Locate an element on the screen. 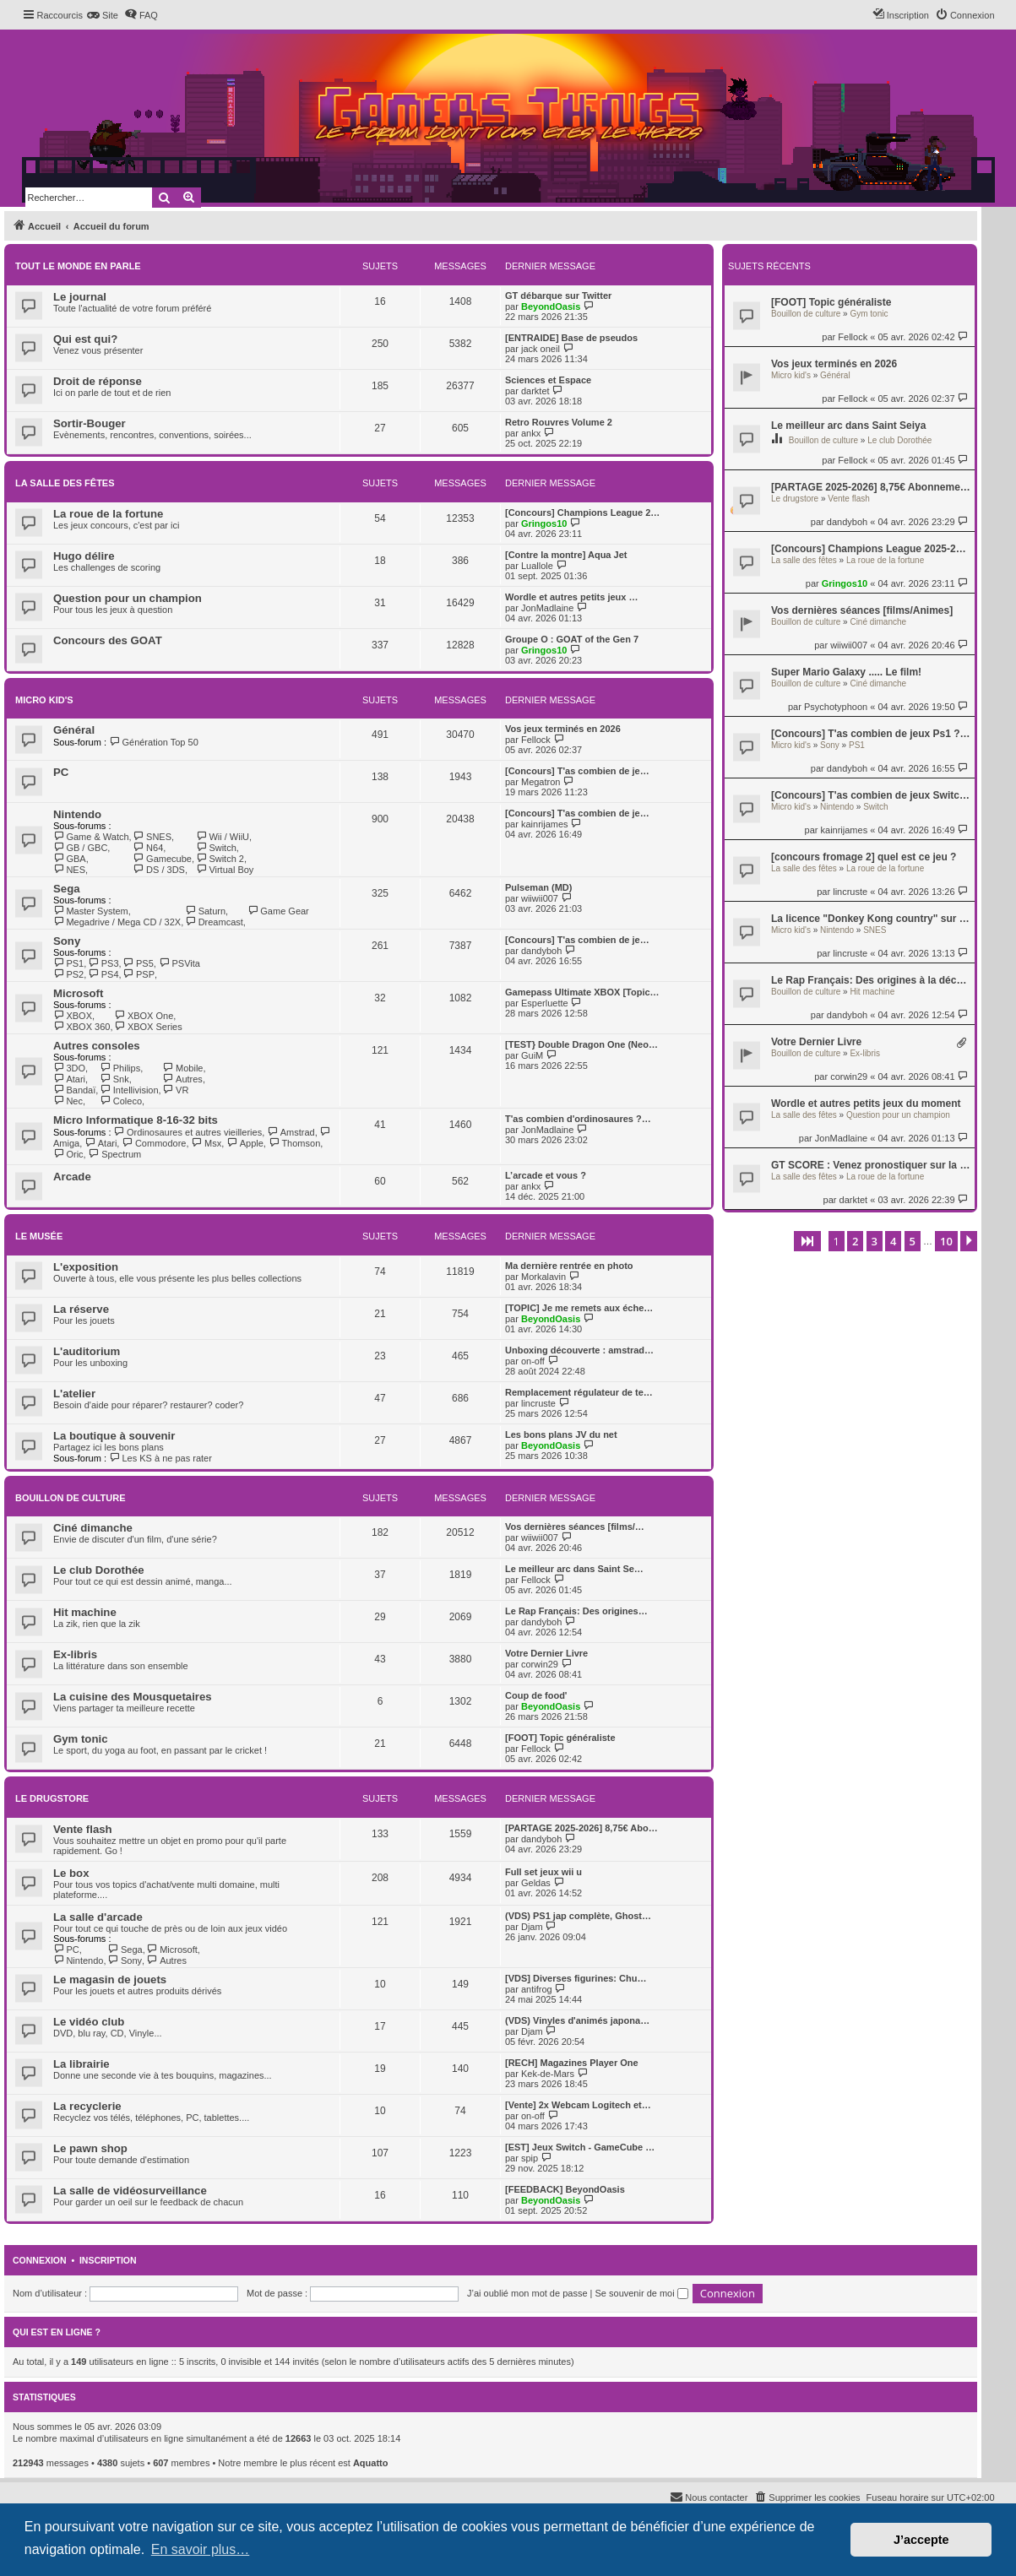 This screenshot has width=1016, height=2576. Hugo délire is located at coordinates (84, 556).